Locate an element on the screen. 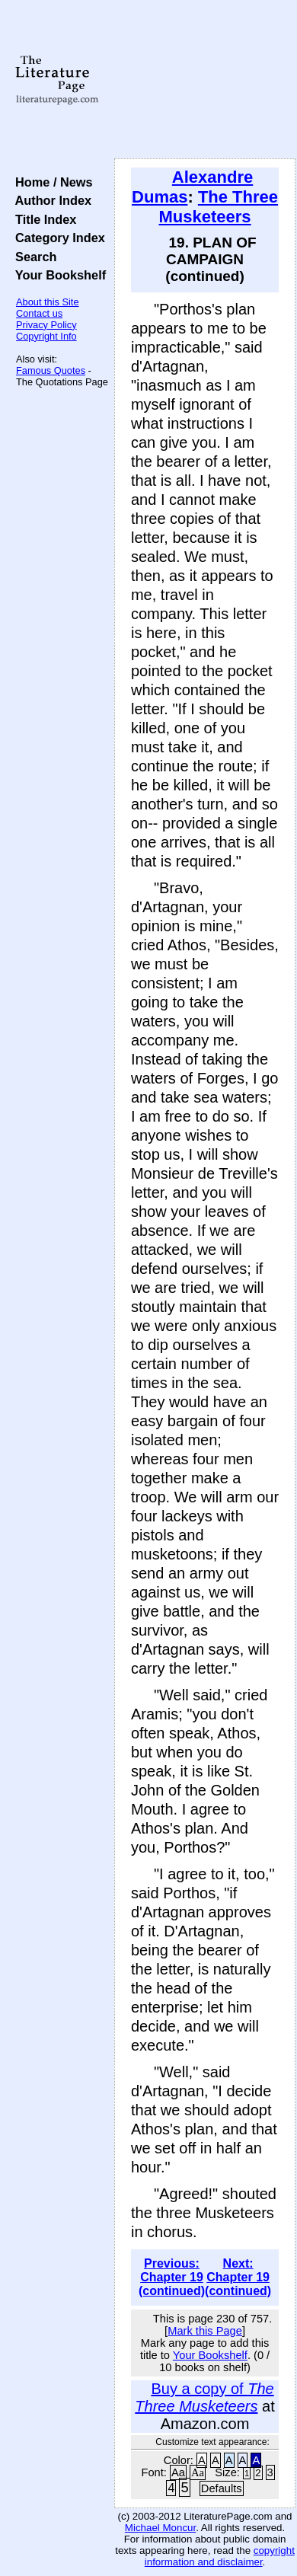  Defaults is located at coordinates (221, 2488).